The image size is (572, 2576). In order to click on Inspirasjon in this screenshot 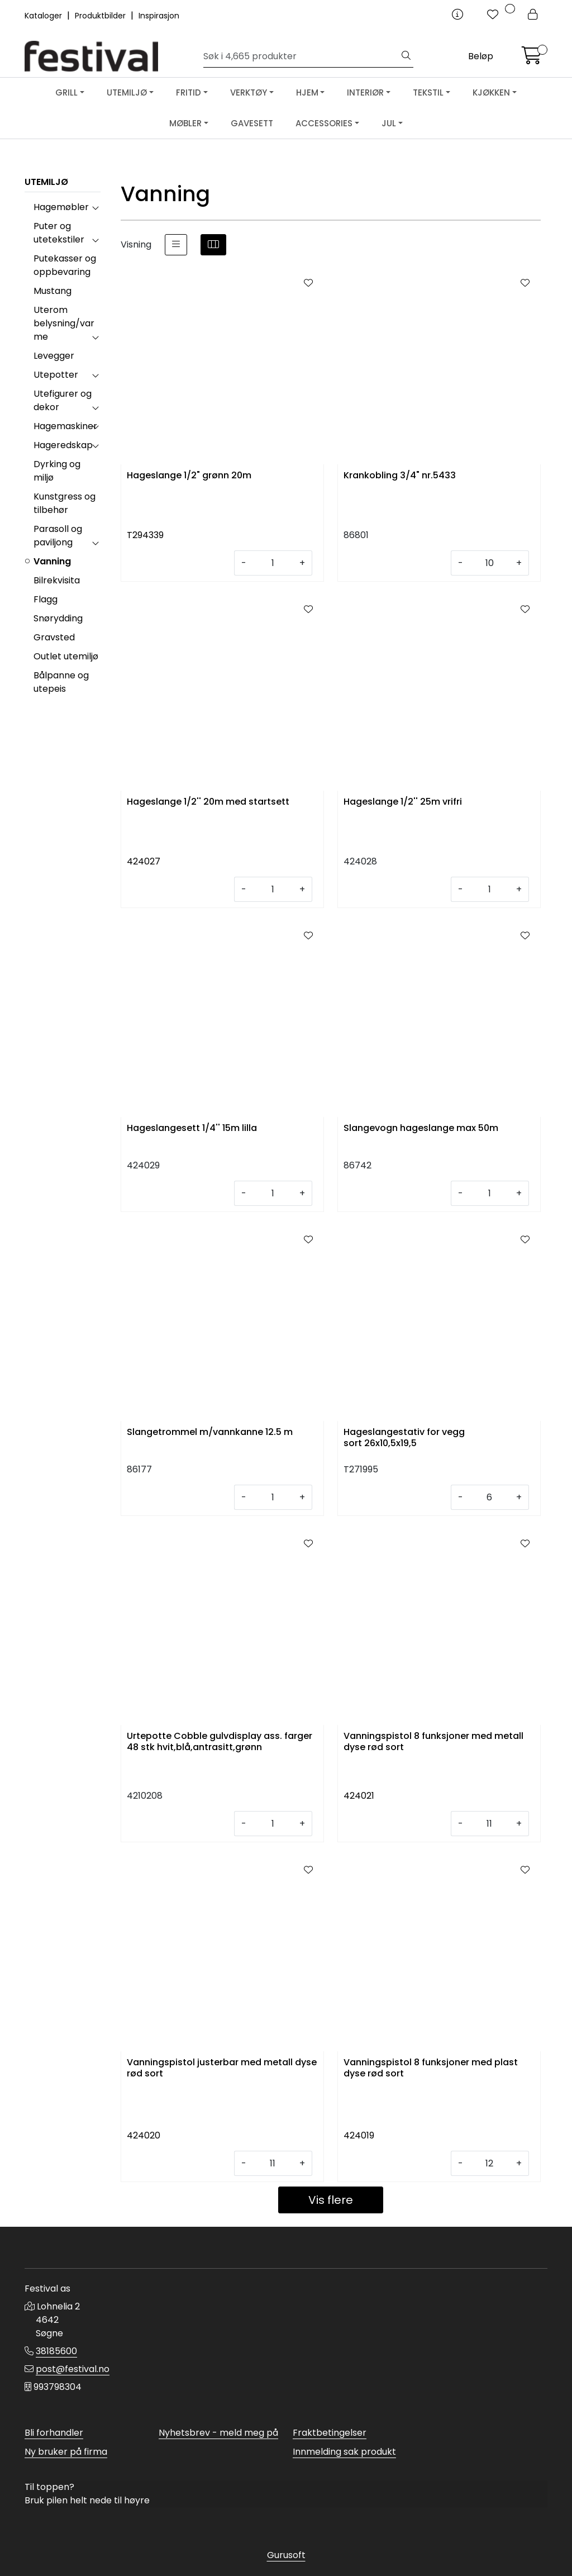, I will do `click(159, 15)`.